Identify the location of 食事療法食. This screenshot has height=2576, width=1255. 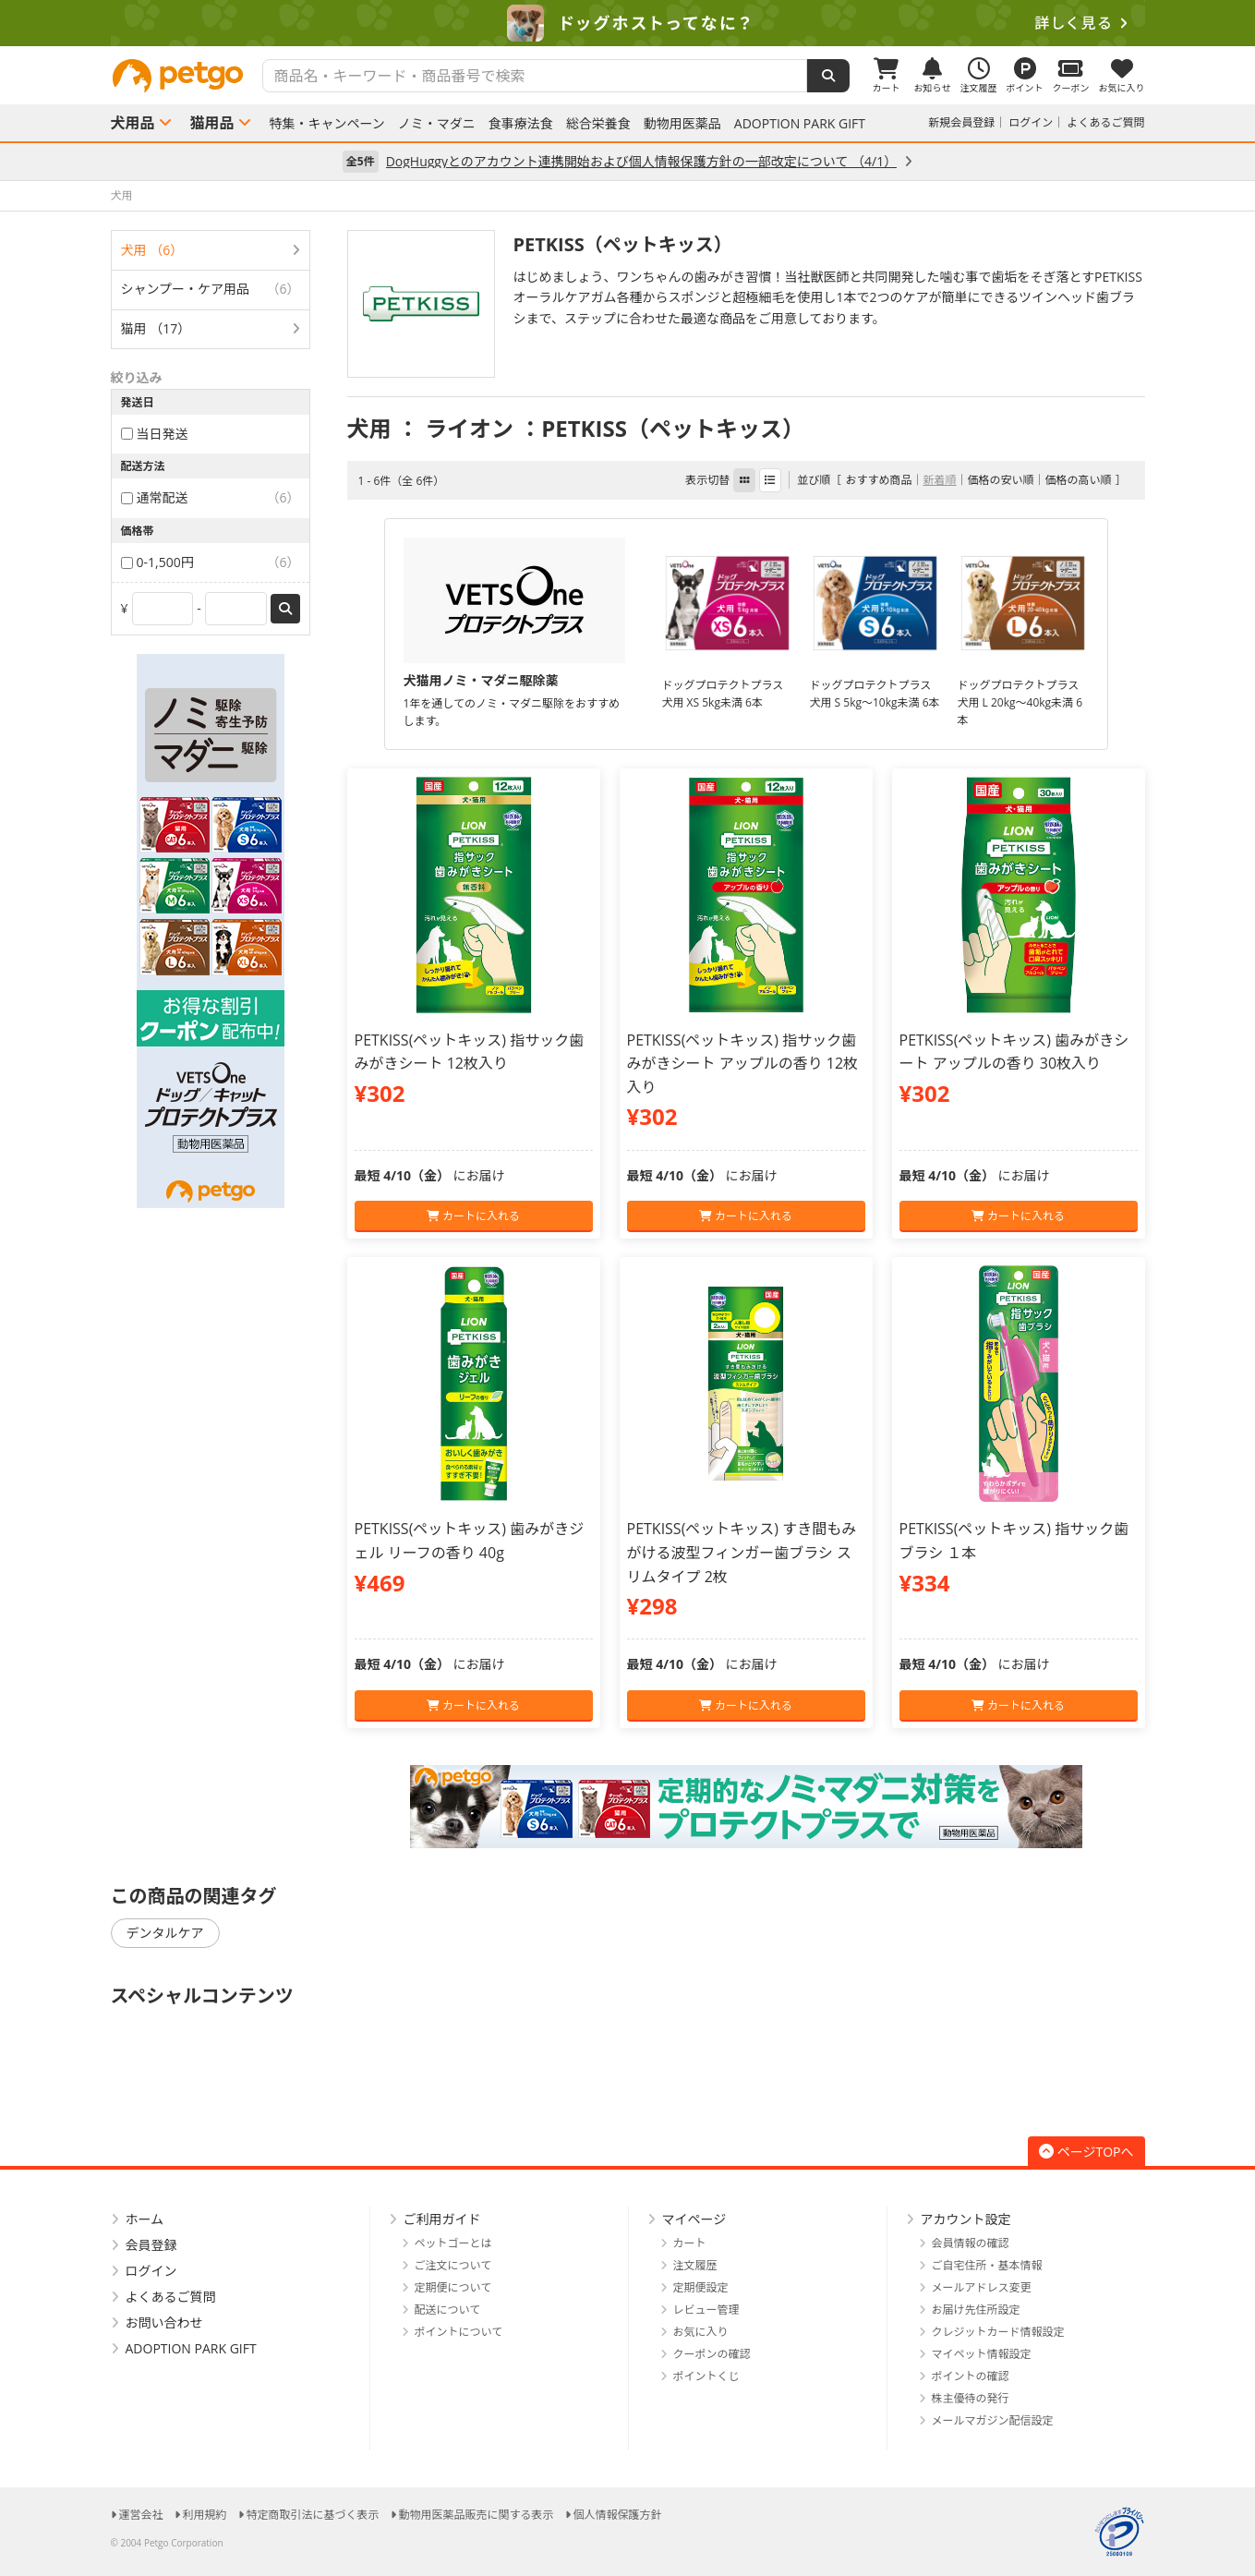
(521, 123).